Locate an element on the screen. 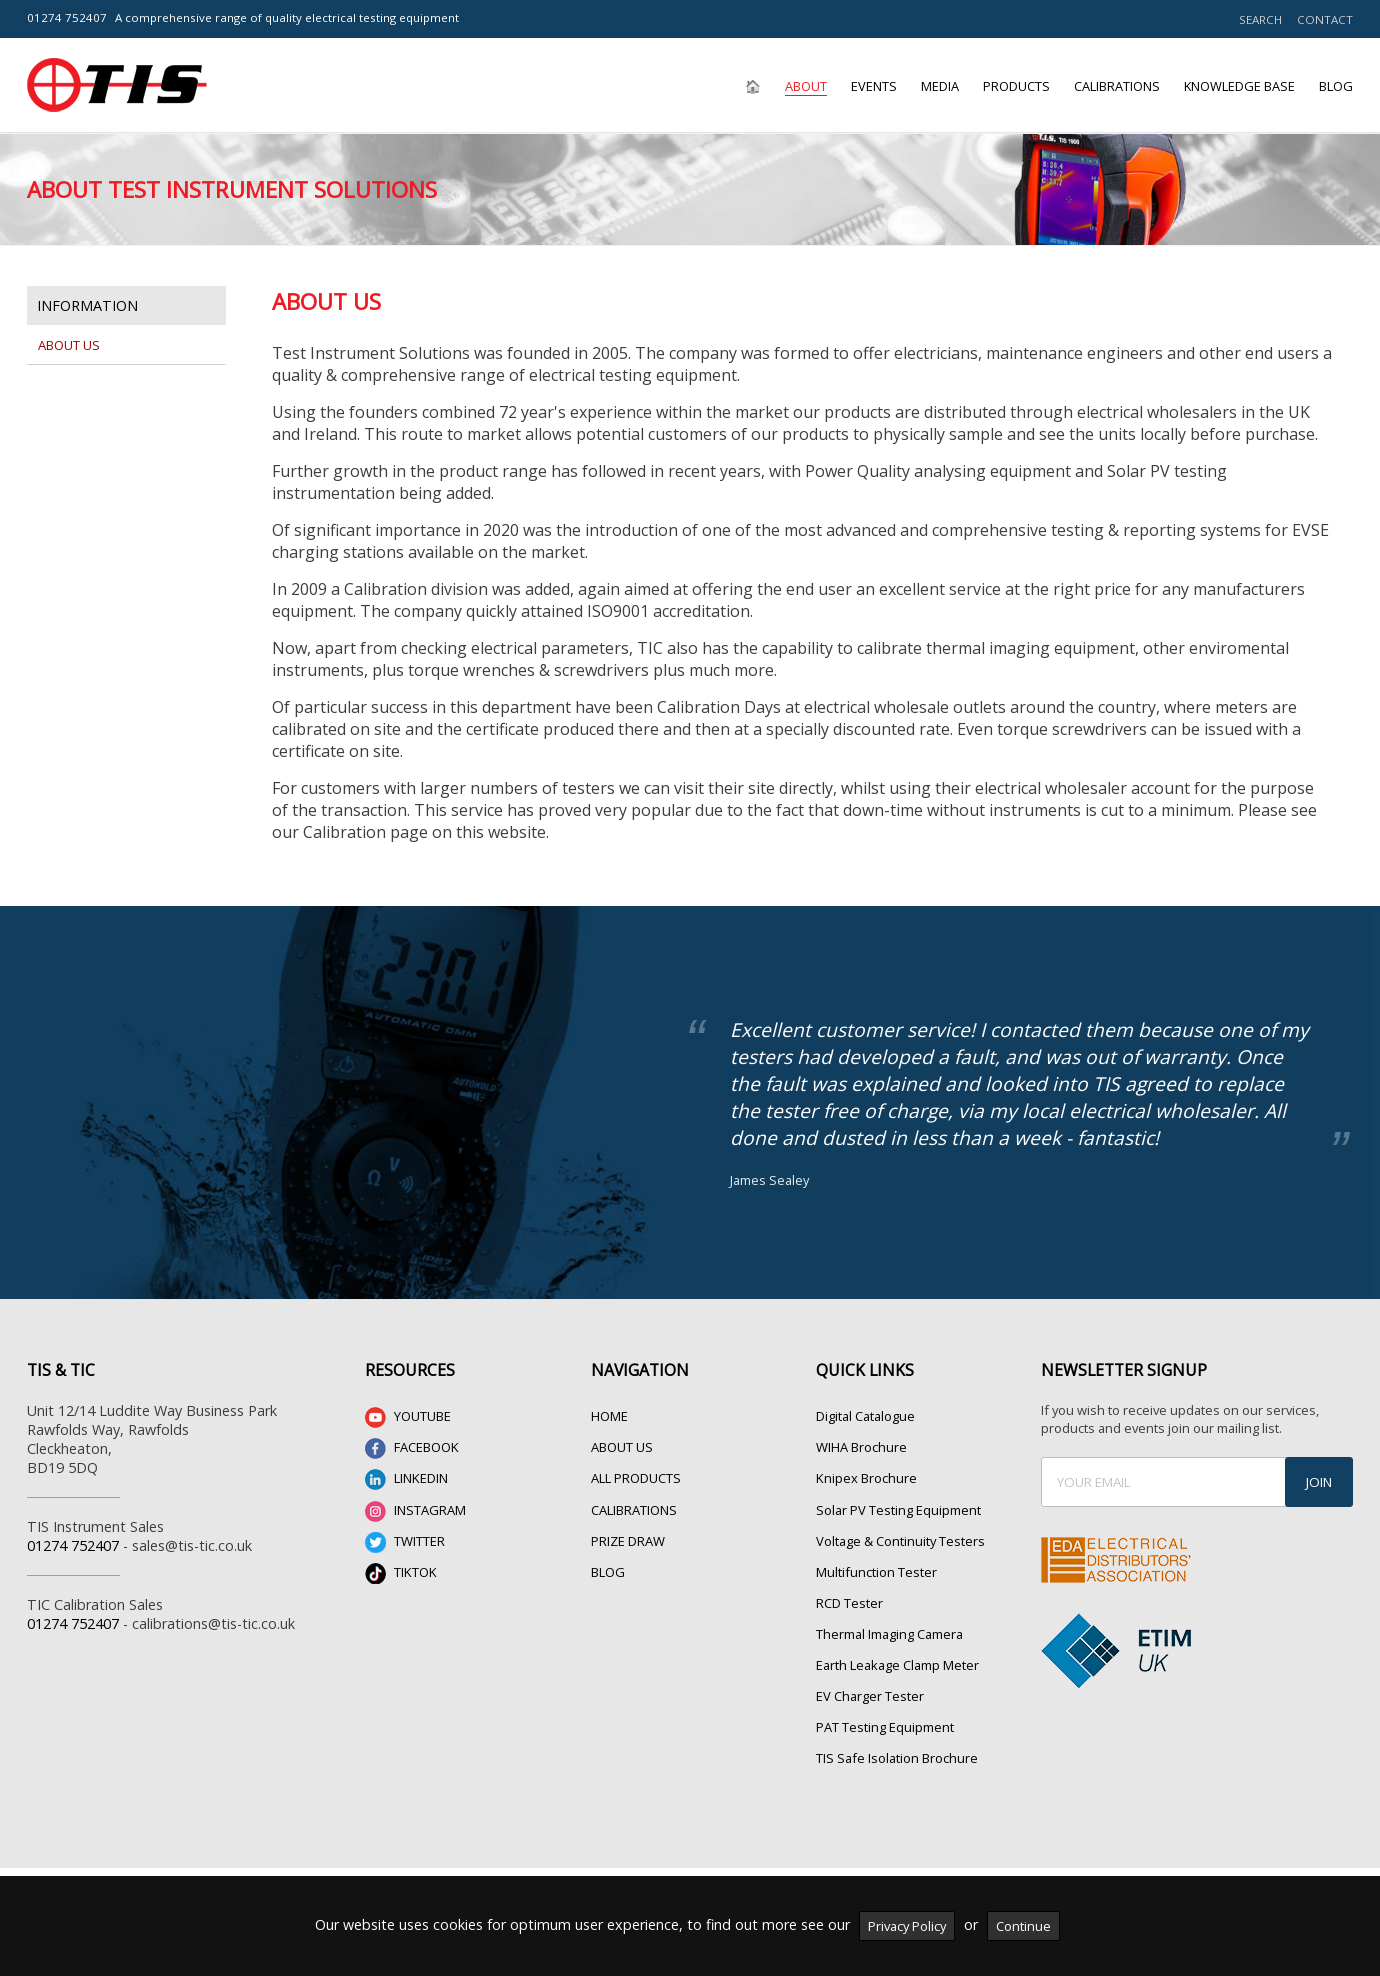 This screenshot has width=1380, height=1976. Events is located at coordinates (874, 86).